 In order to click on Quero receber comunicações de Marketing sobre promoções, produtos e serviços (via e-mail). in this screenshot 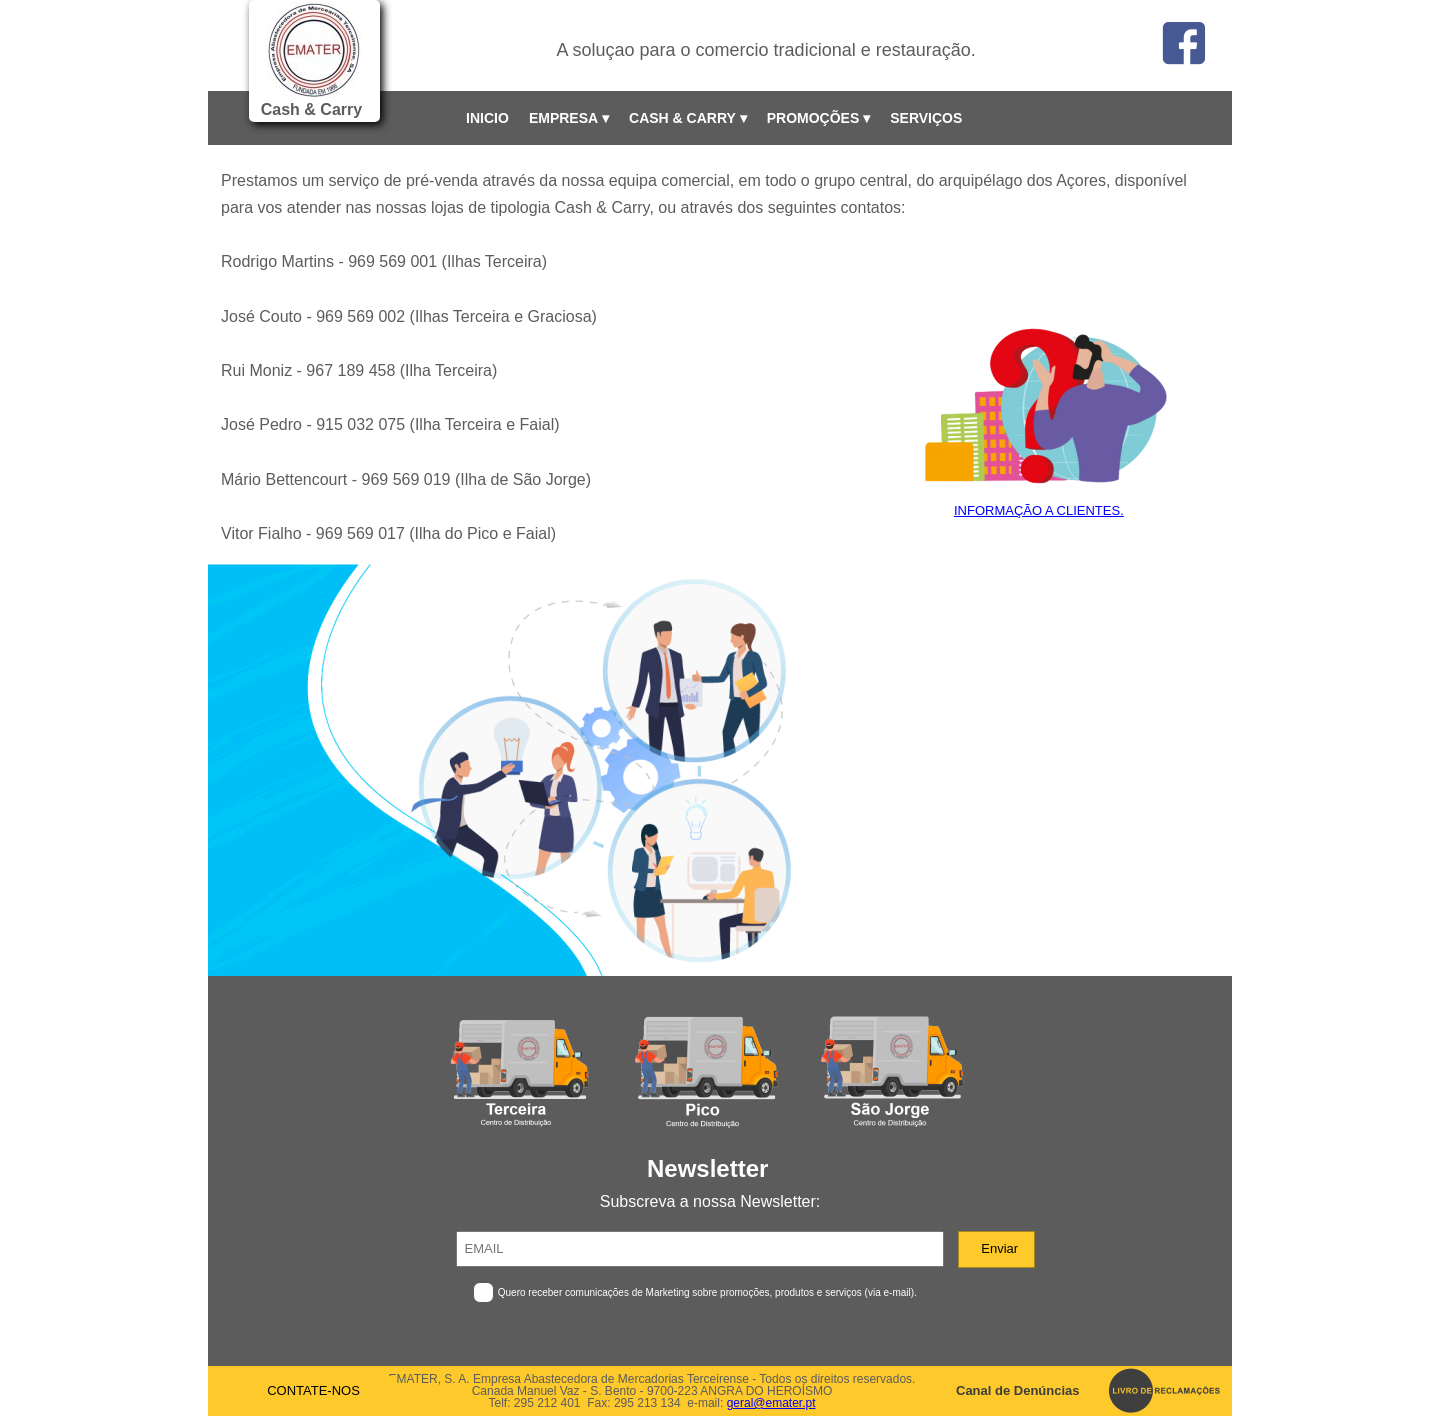, I will do `click(707, 1292)`.